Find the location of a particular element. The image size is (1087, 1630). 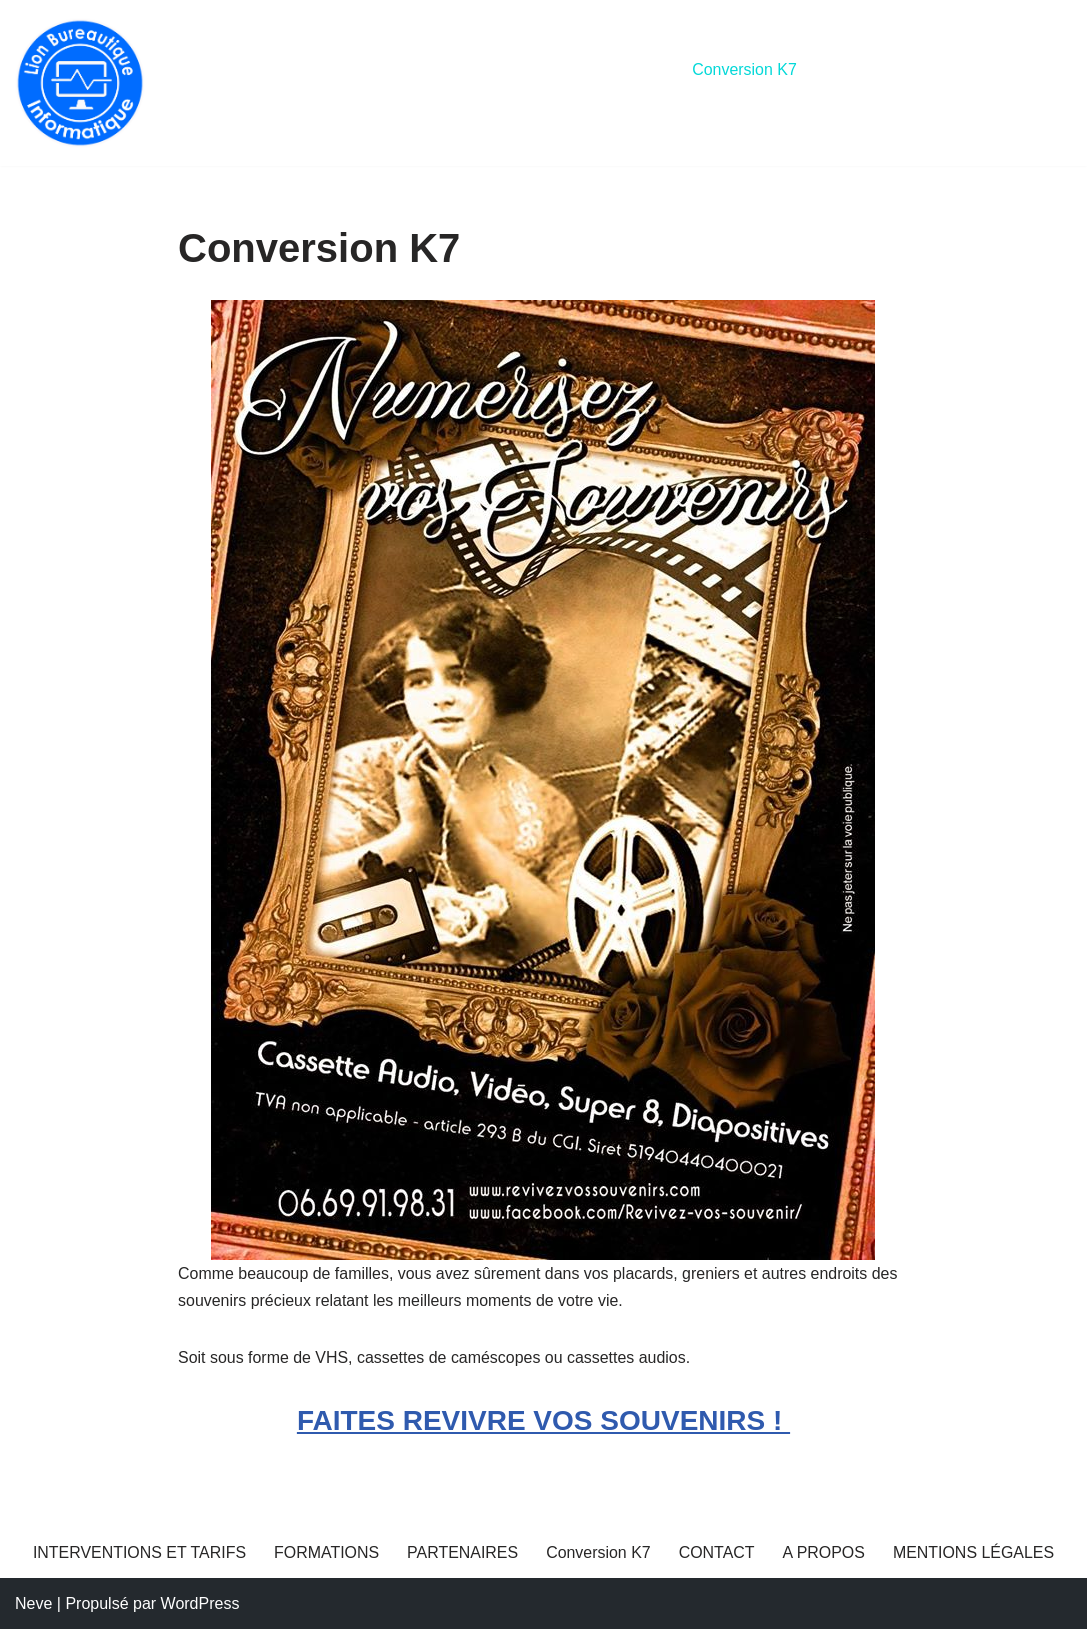

Conversion K7 is located at coordinates (746, 69).